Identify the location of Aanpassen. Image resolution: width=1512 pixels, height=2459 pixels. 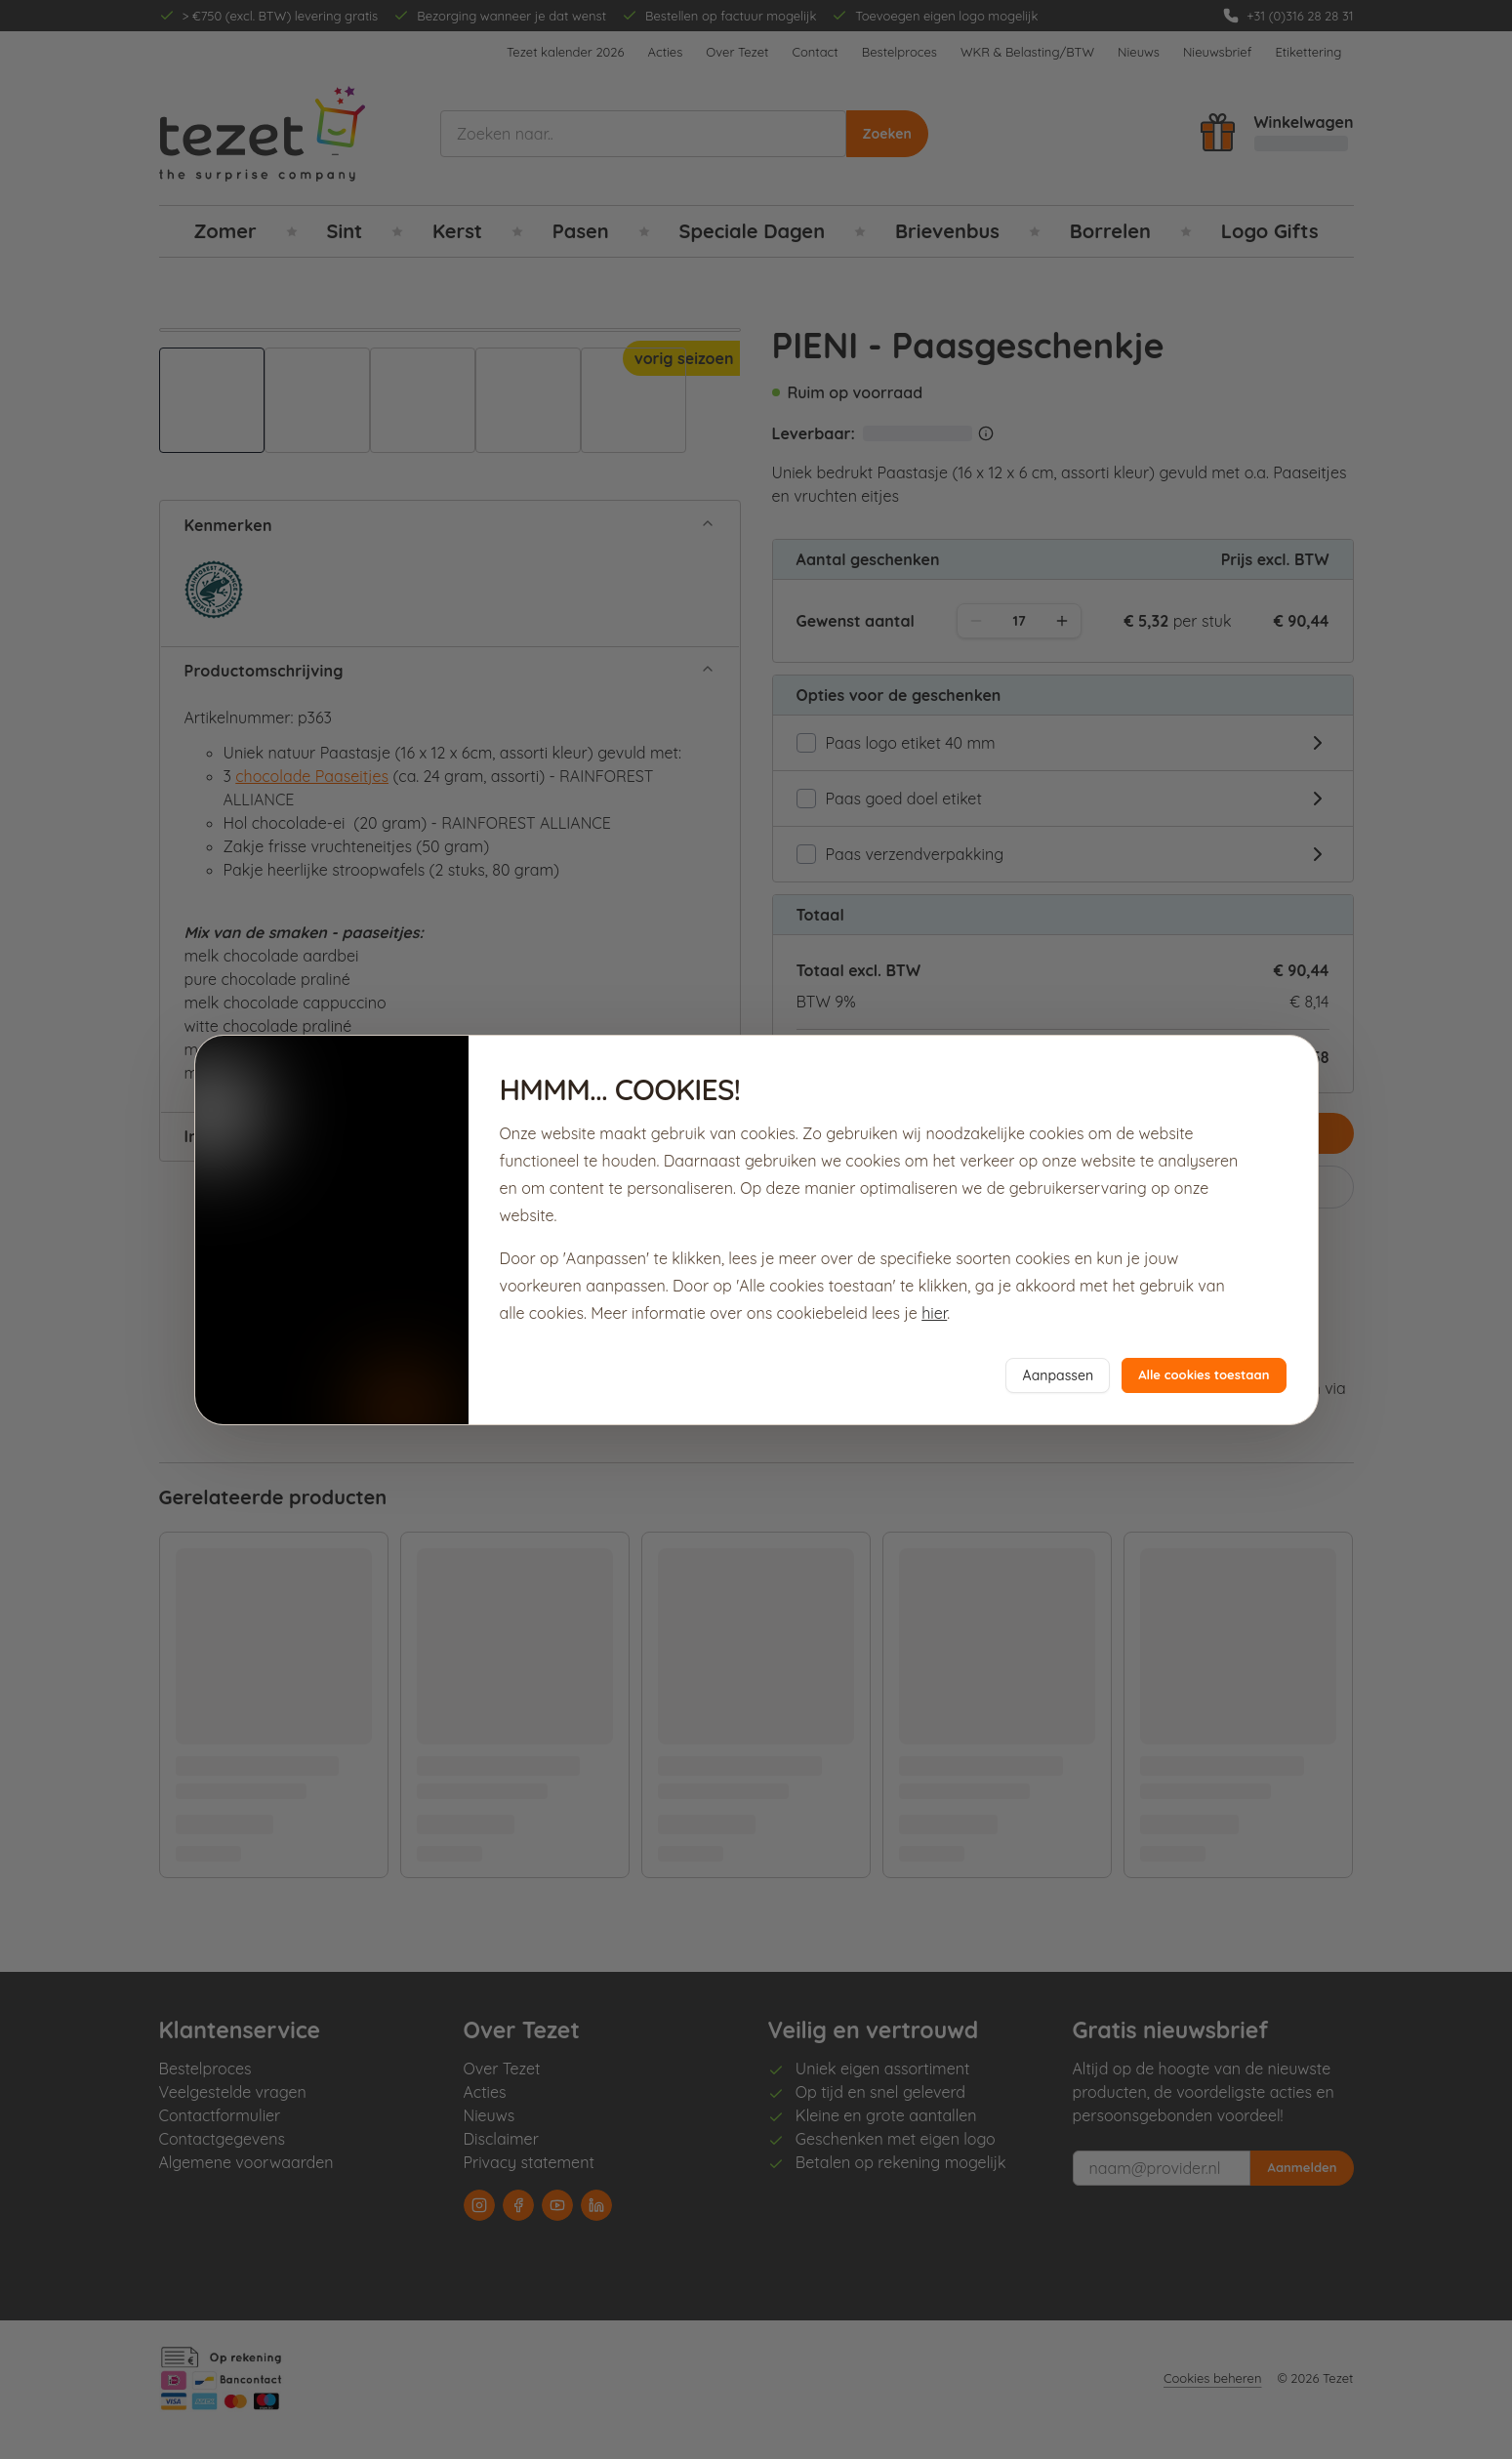
(1057, 1375).